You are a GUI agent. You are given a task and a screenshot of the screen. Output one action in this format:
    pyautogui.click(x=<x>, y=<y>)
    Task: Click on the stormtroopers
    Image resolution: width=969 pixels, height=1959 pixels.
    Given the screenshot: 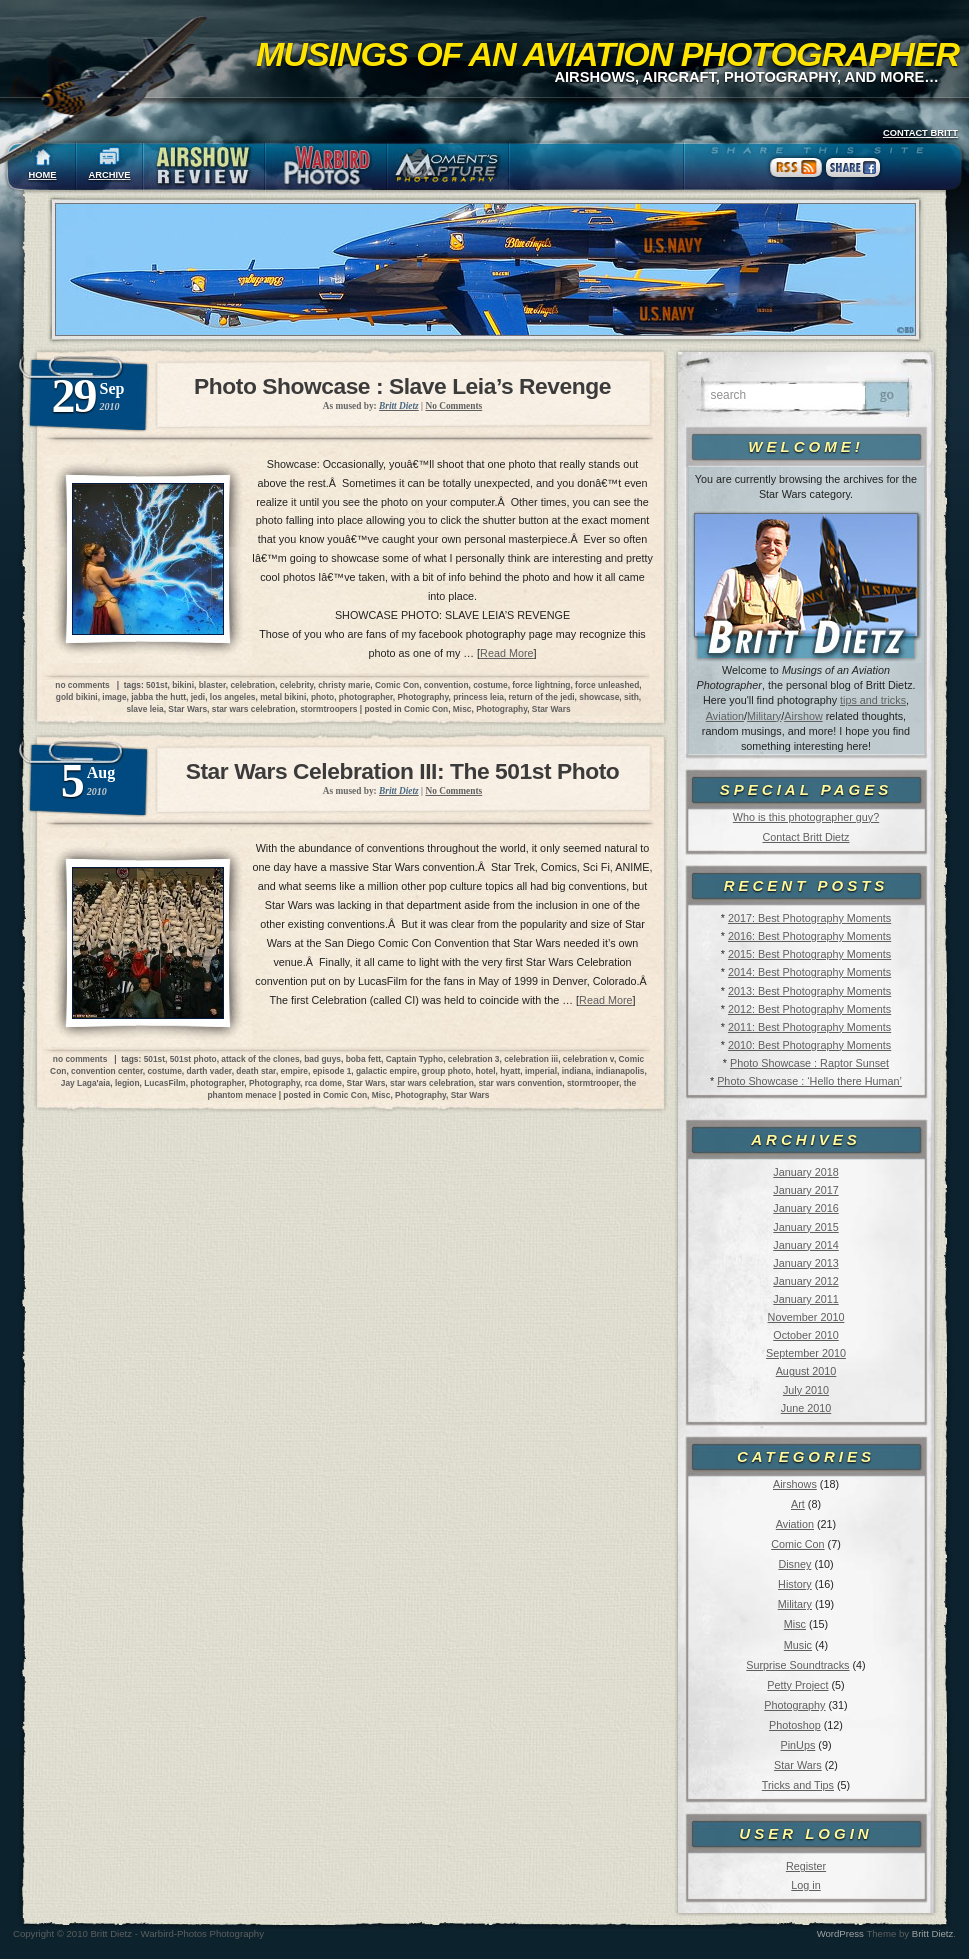 What is the action you would take?
    pyautogui.click(x=328, y=709)
    